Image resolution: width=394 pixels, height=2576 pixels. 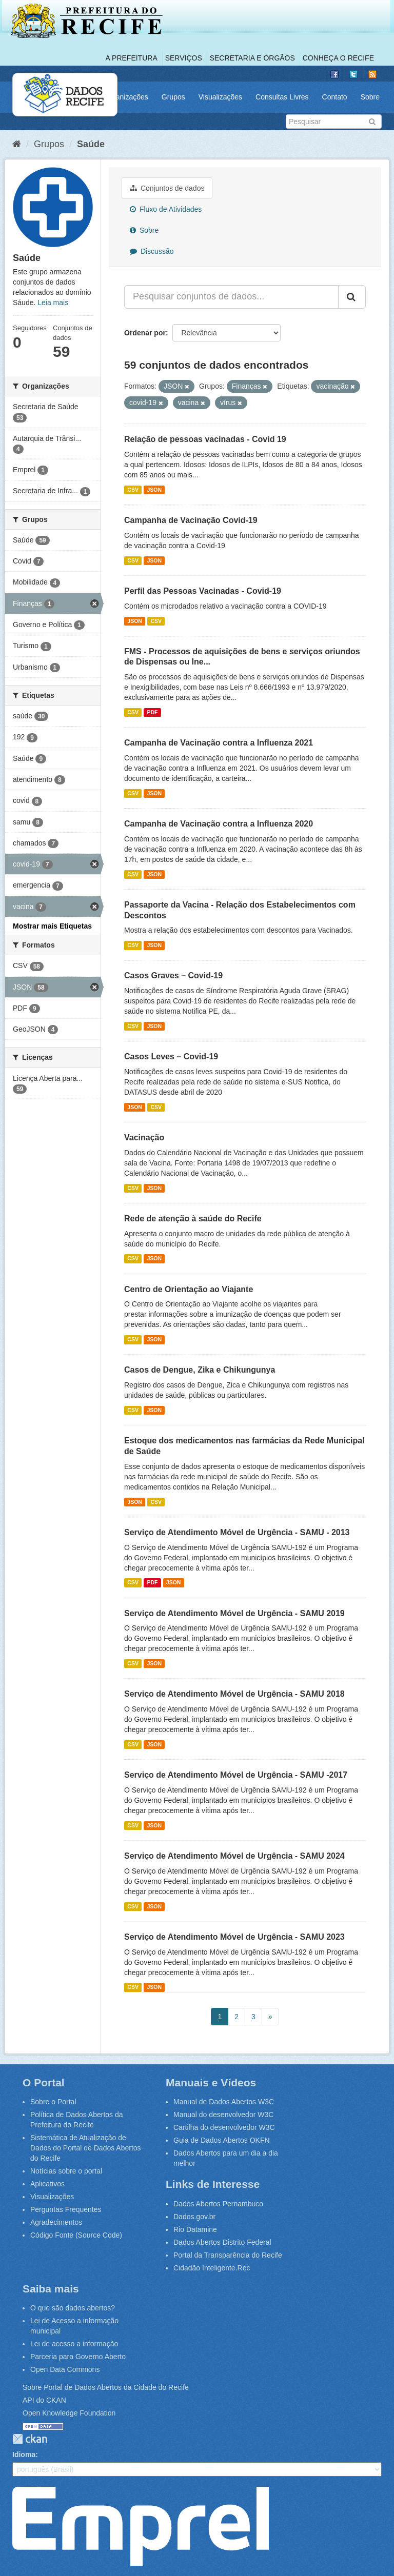 I want to click on Campanha de Vacinação Covid-19, so click(x=191, y=520).